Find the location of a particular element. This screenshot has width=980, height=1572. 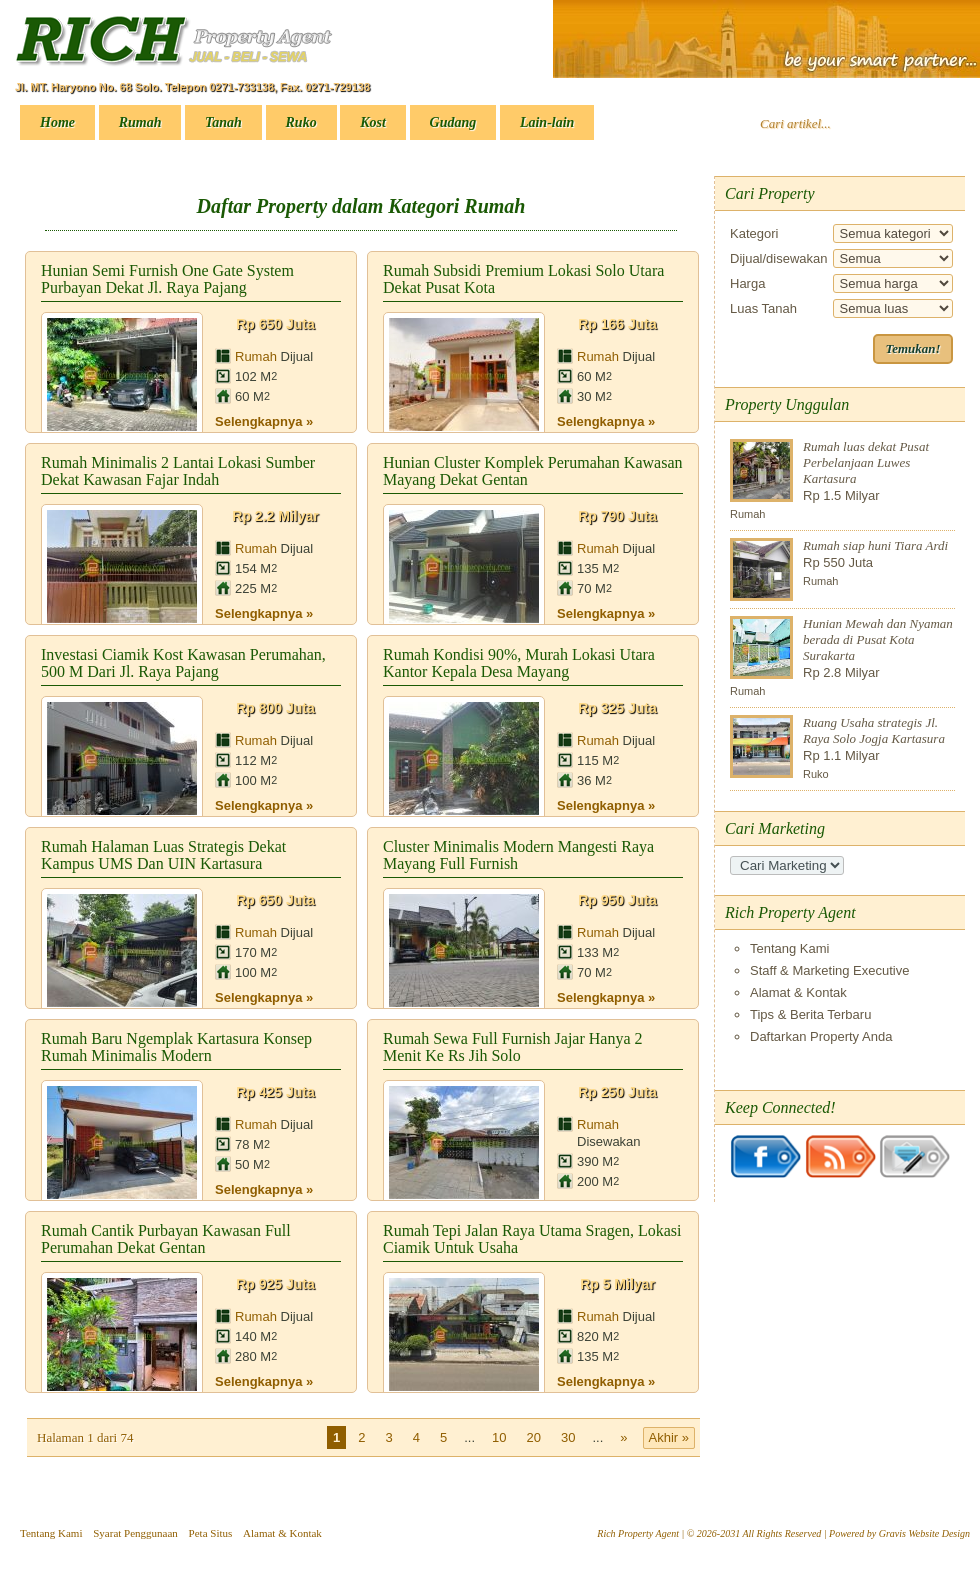

Ruang Usaha strategis Jl. Raya Solo Jogja Kartasura is located at coordinates (874, 730).